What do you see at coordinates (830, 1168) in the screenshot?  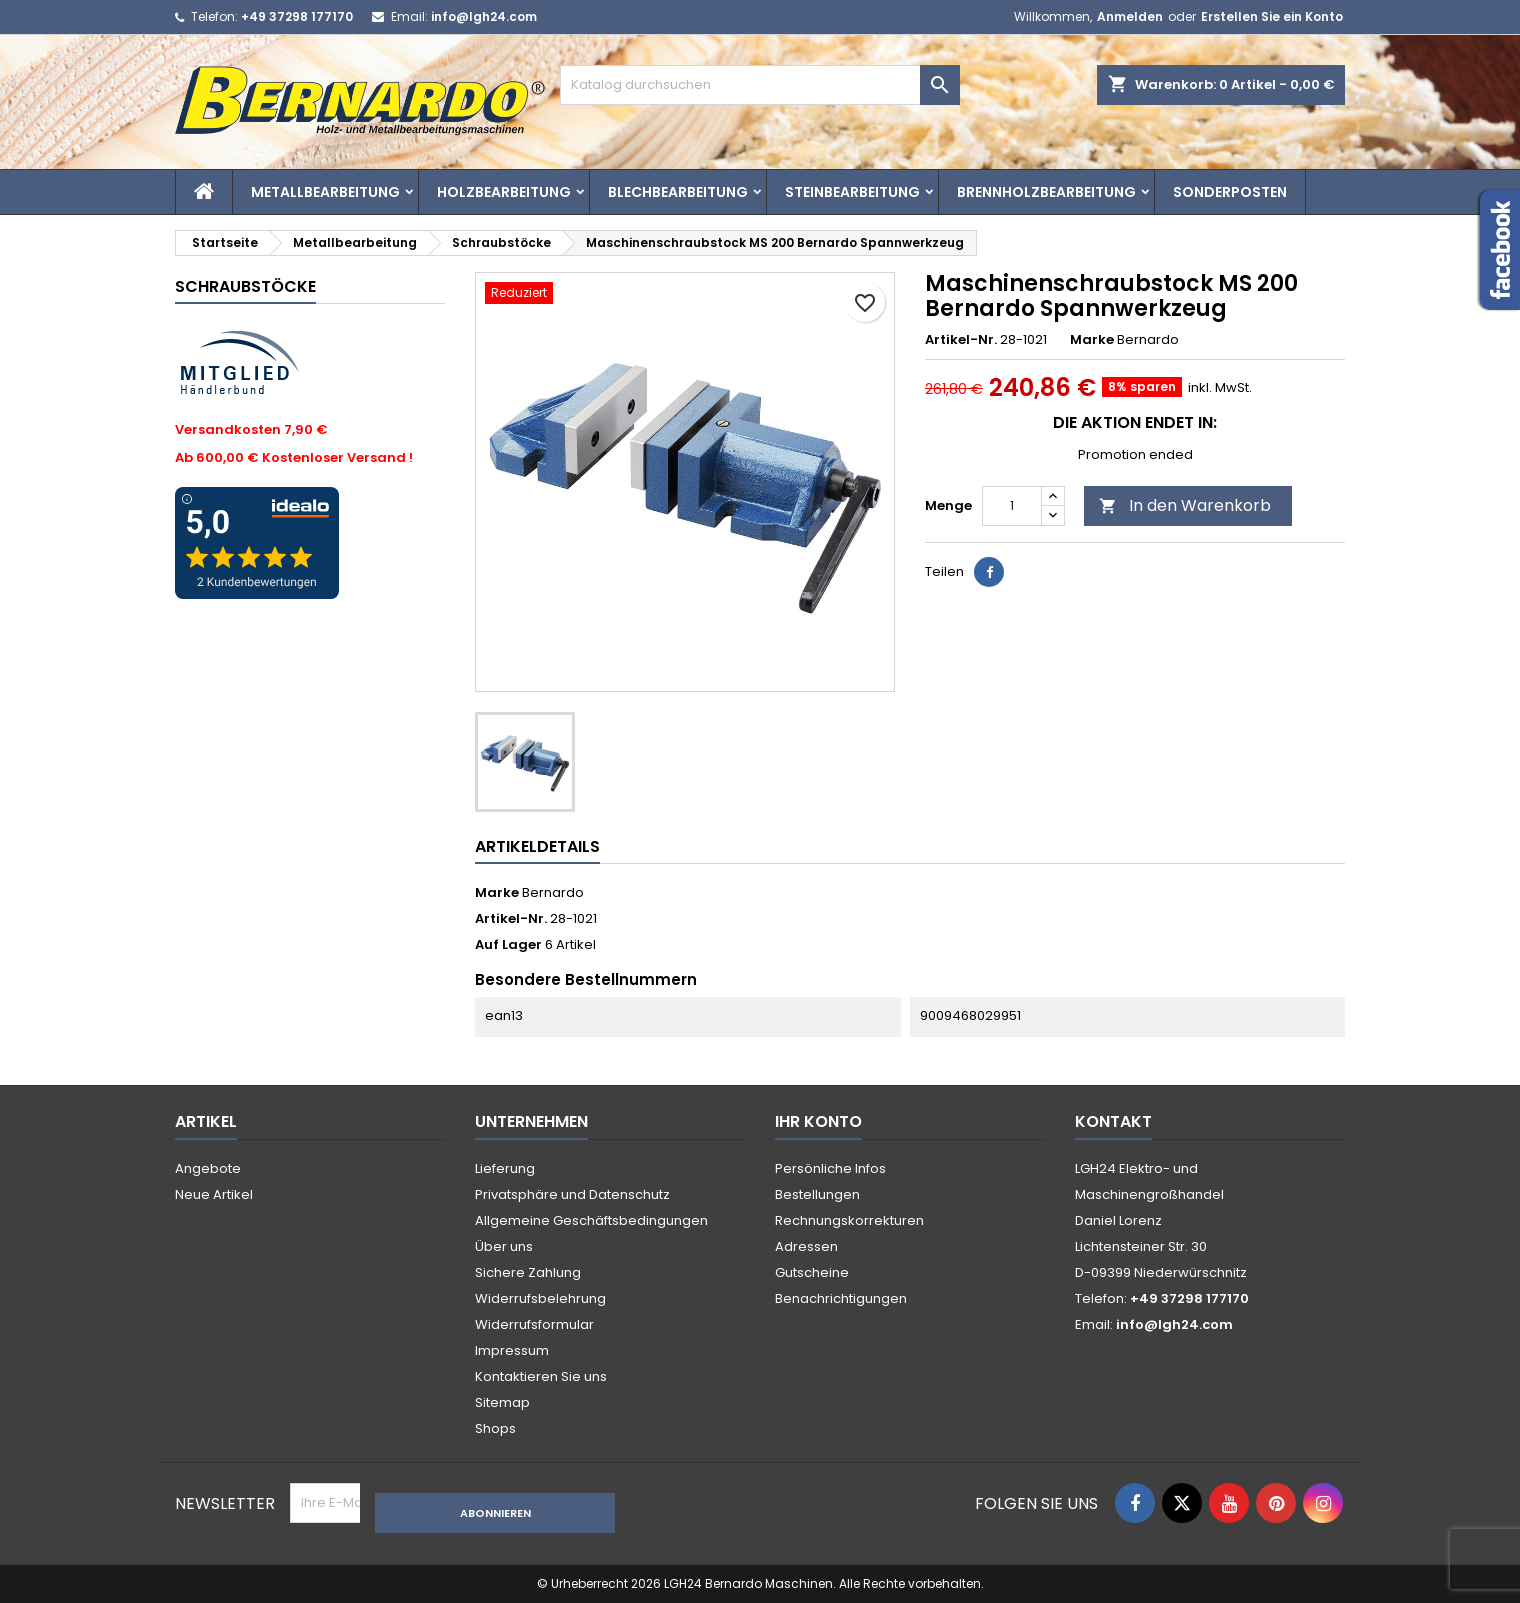 I see `Persönliche Infos` at bounding box center [830, 1168].